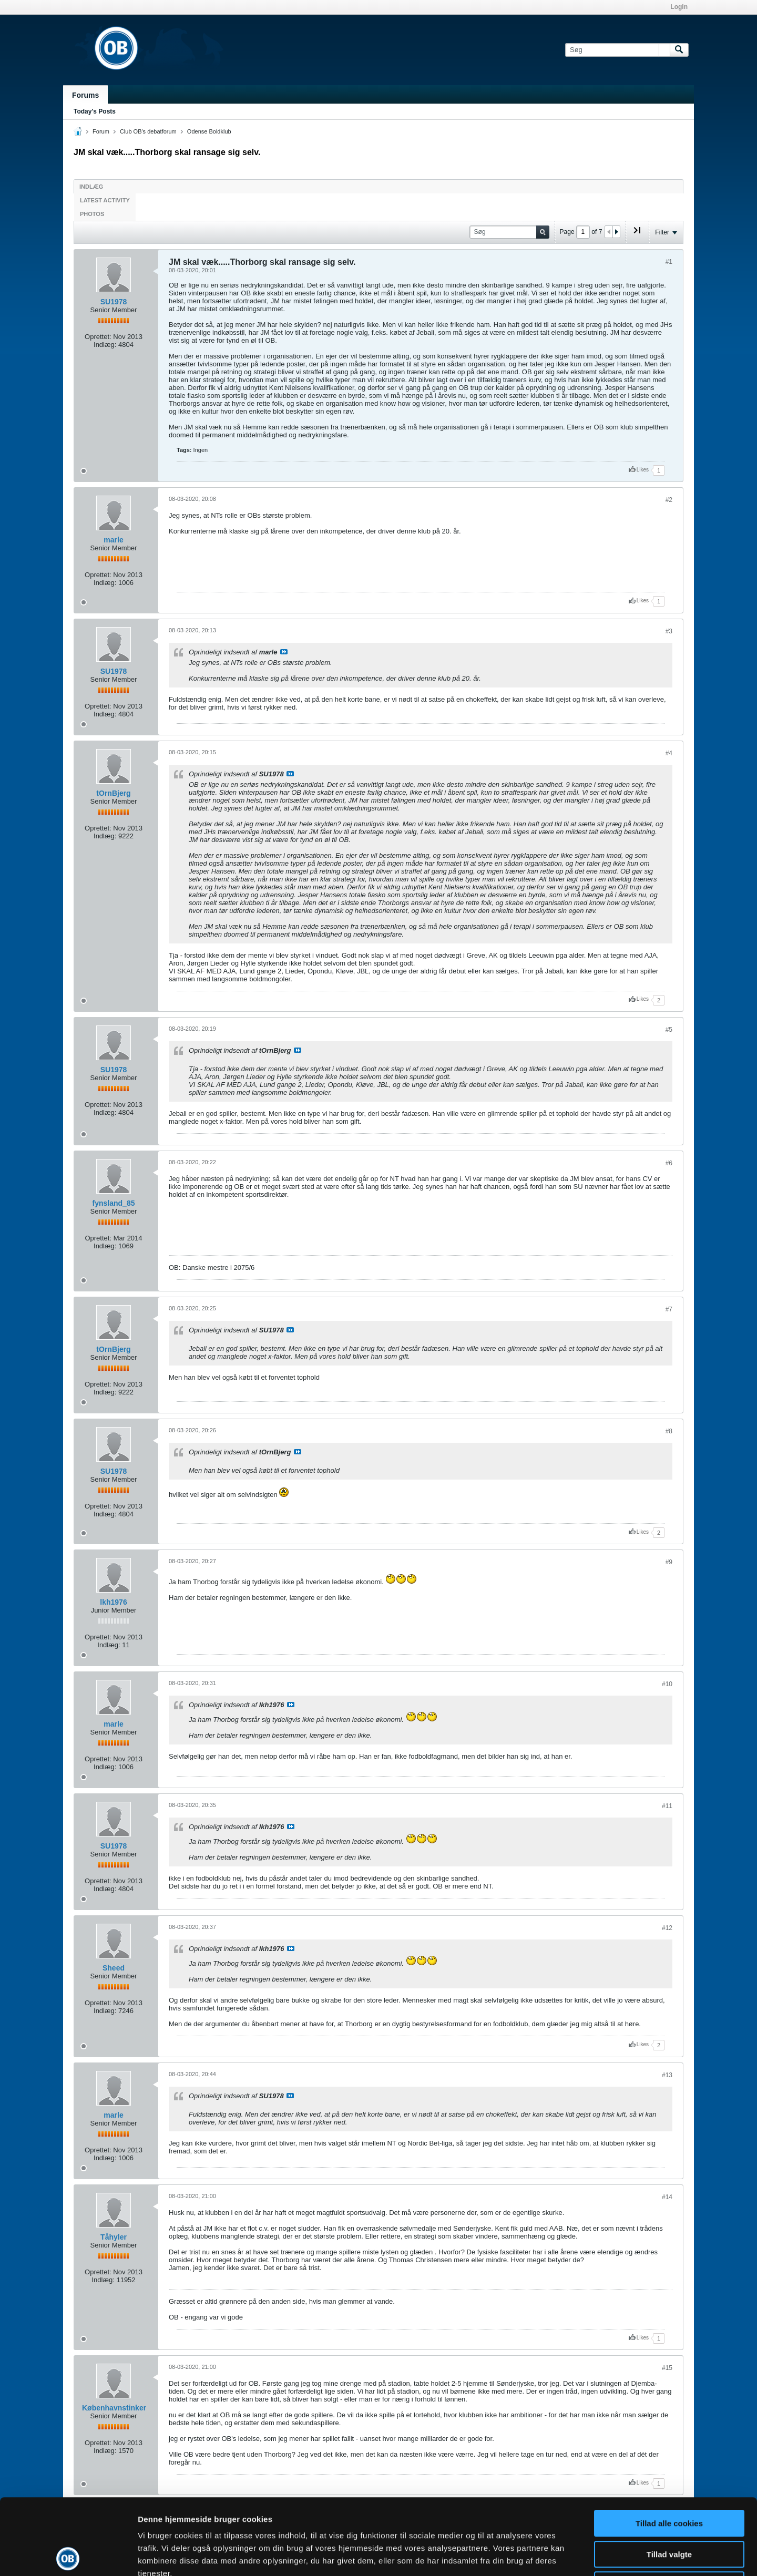 This screenshot has width=757, height=2576. What do you see at coordinates (68, 2555) in the screenshot?
I see `[Cookiebot af Usercentrics - åbner i et nyt vindue]` at bounding box center [68, 2555].